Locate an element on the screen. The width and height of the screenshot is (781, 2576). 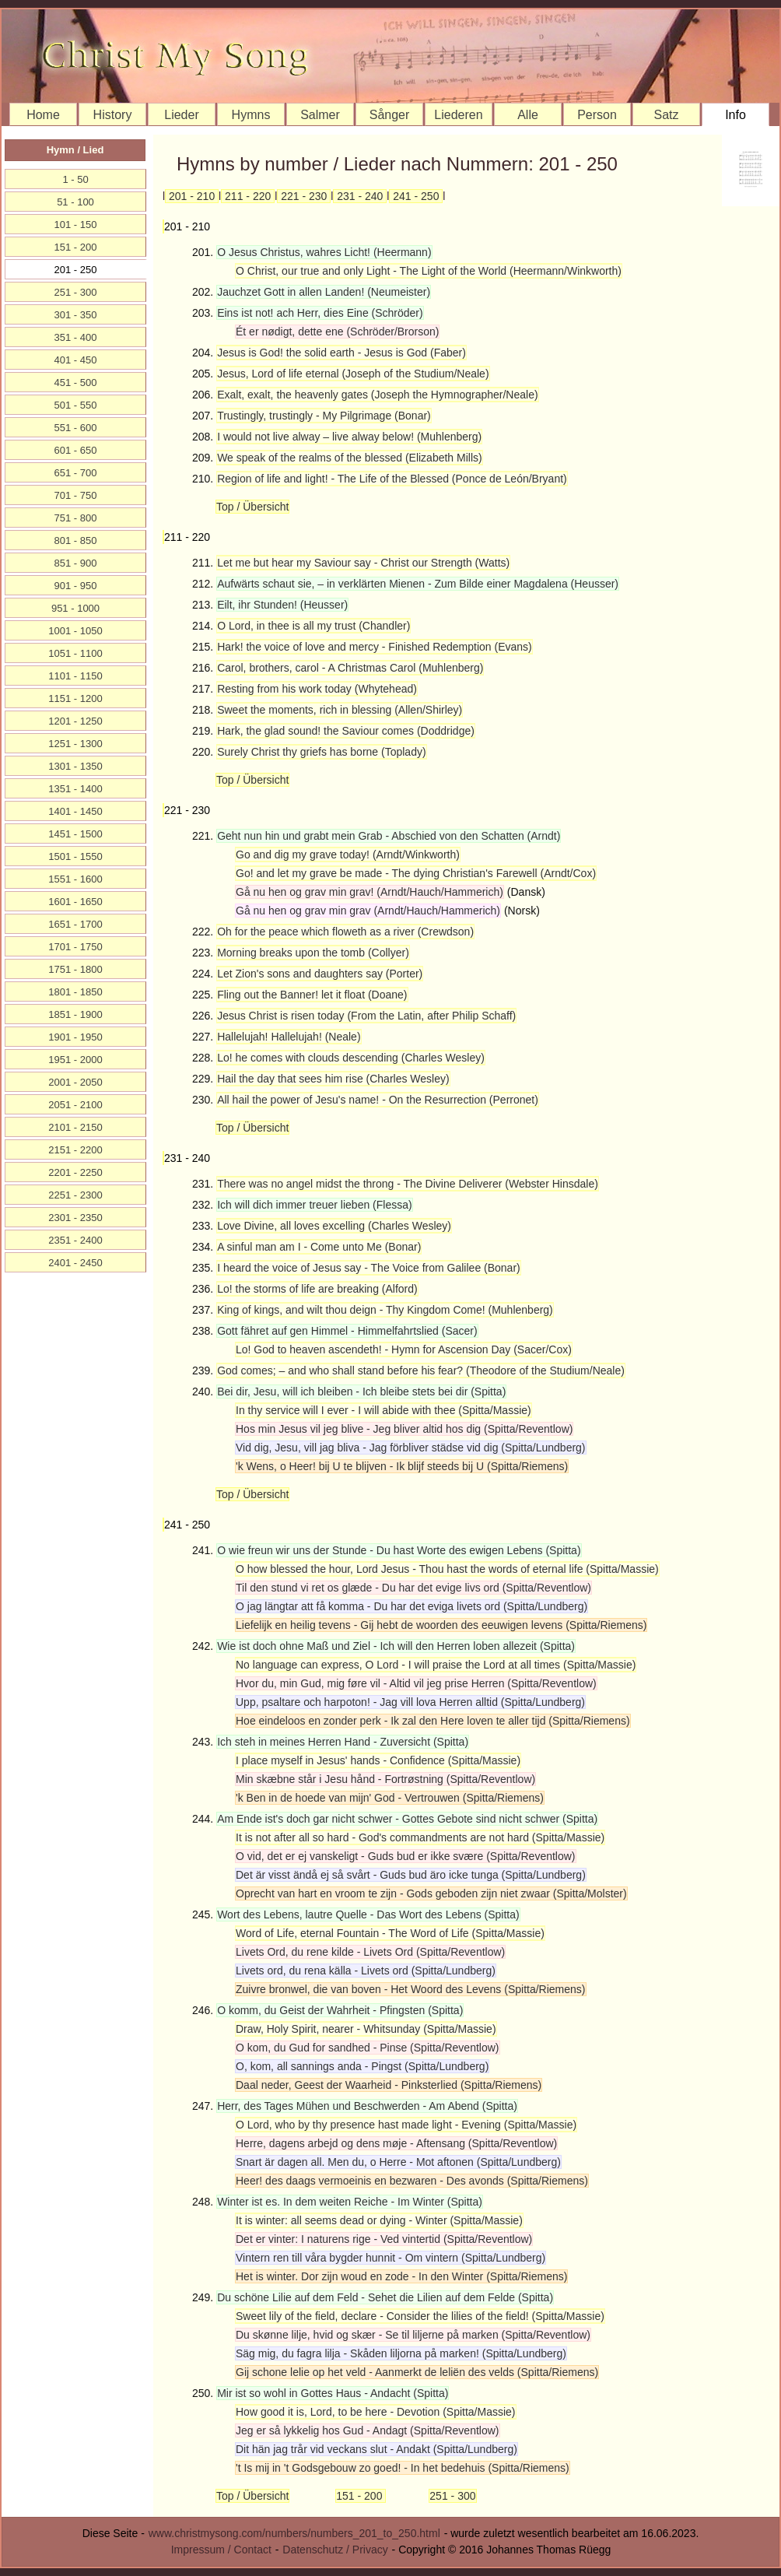
1151 - 1200 is located at coordinates (75, 698).